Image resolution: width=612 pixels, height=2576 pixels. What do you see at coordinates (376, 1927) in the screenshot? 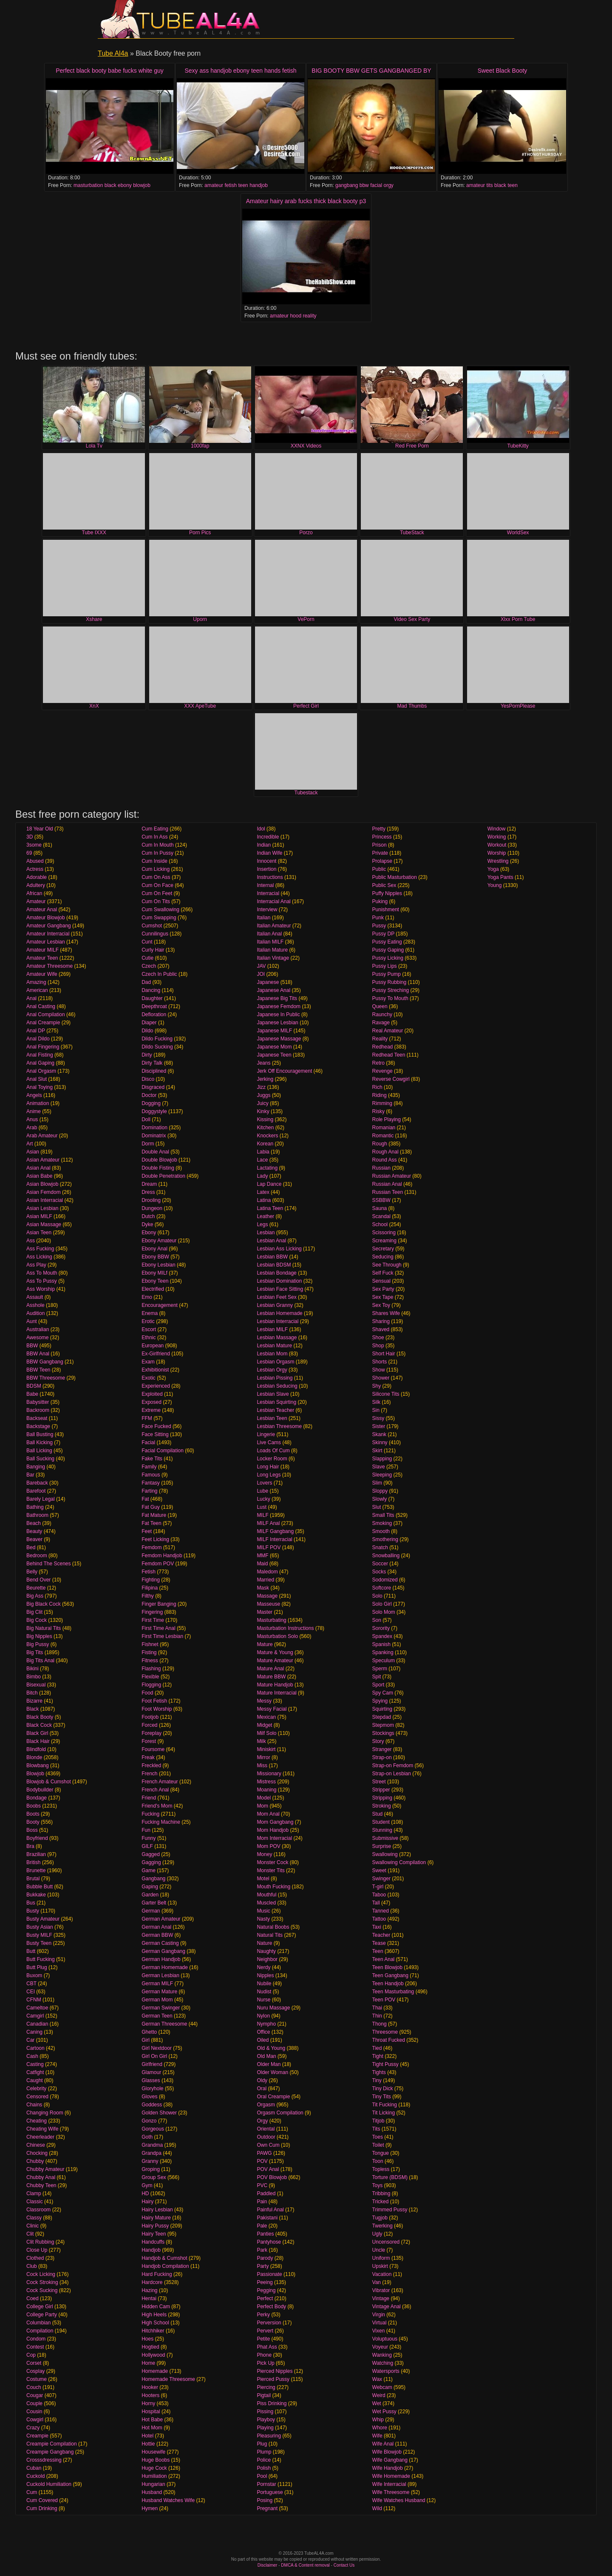
I see `Taxi` at bounding box center [376, 1927].